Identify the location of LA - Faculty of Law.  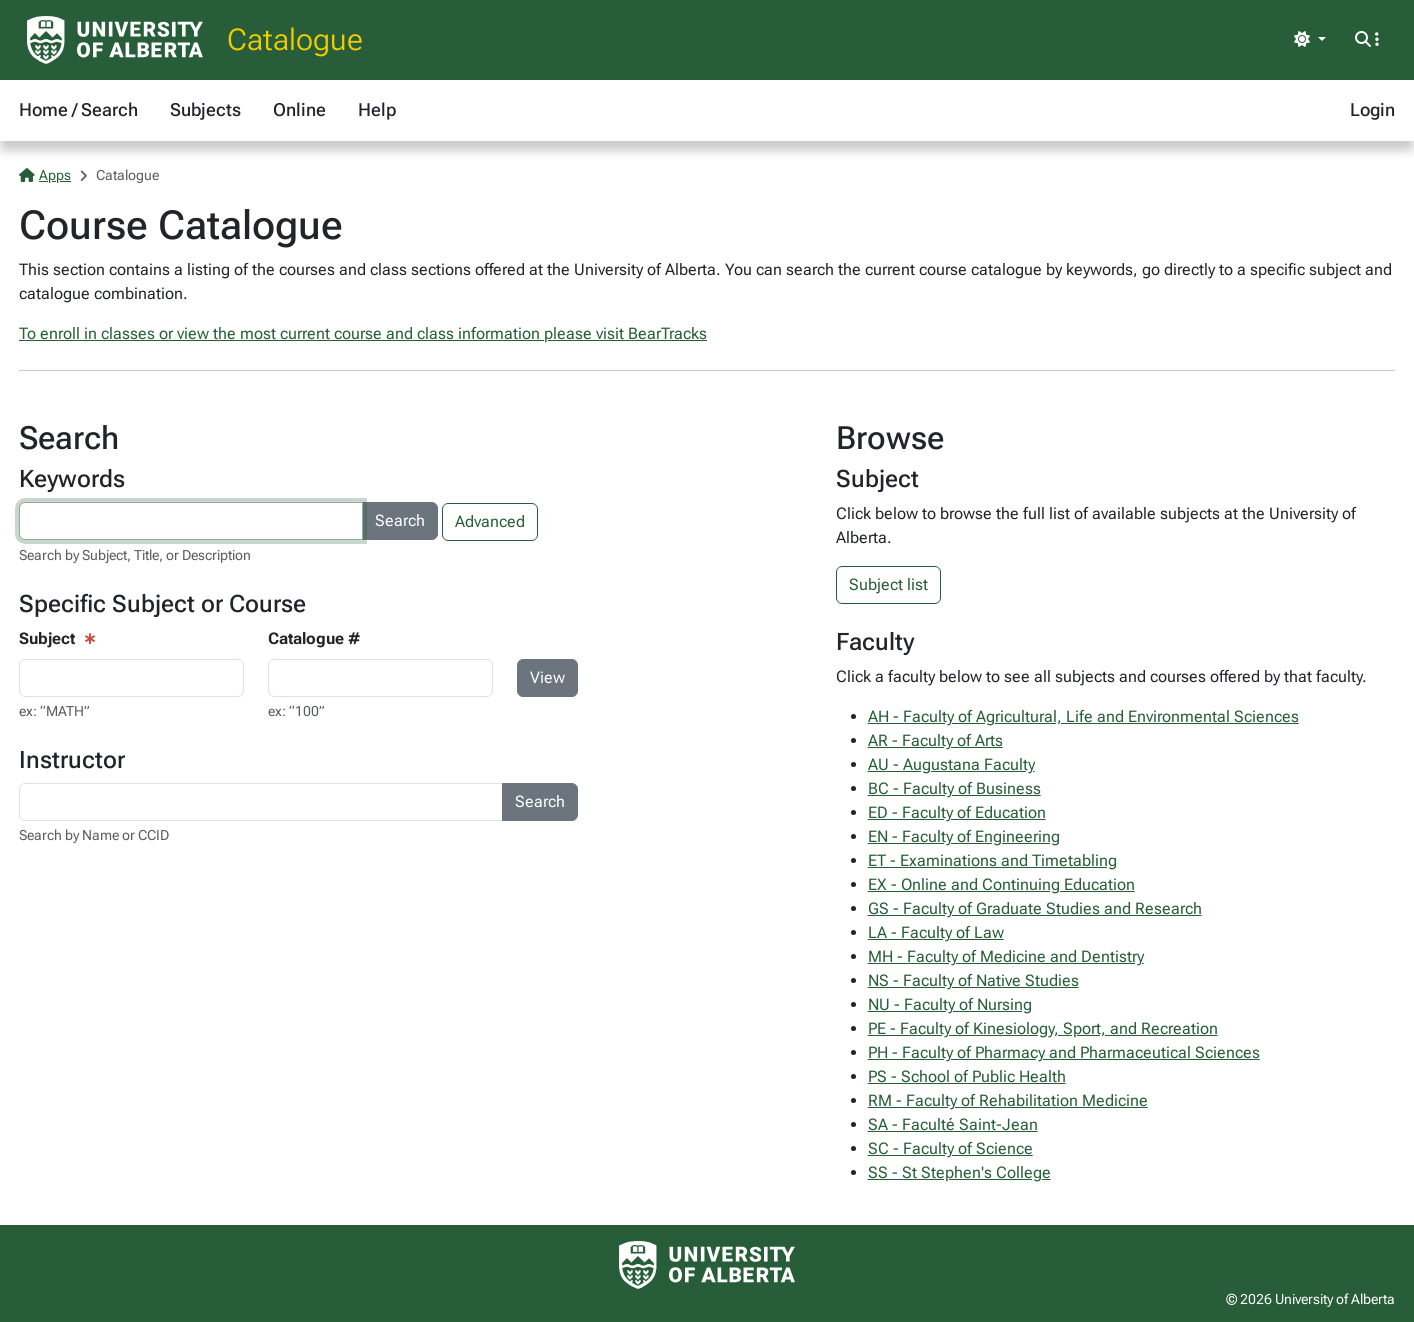
(936, 932).